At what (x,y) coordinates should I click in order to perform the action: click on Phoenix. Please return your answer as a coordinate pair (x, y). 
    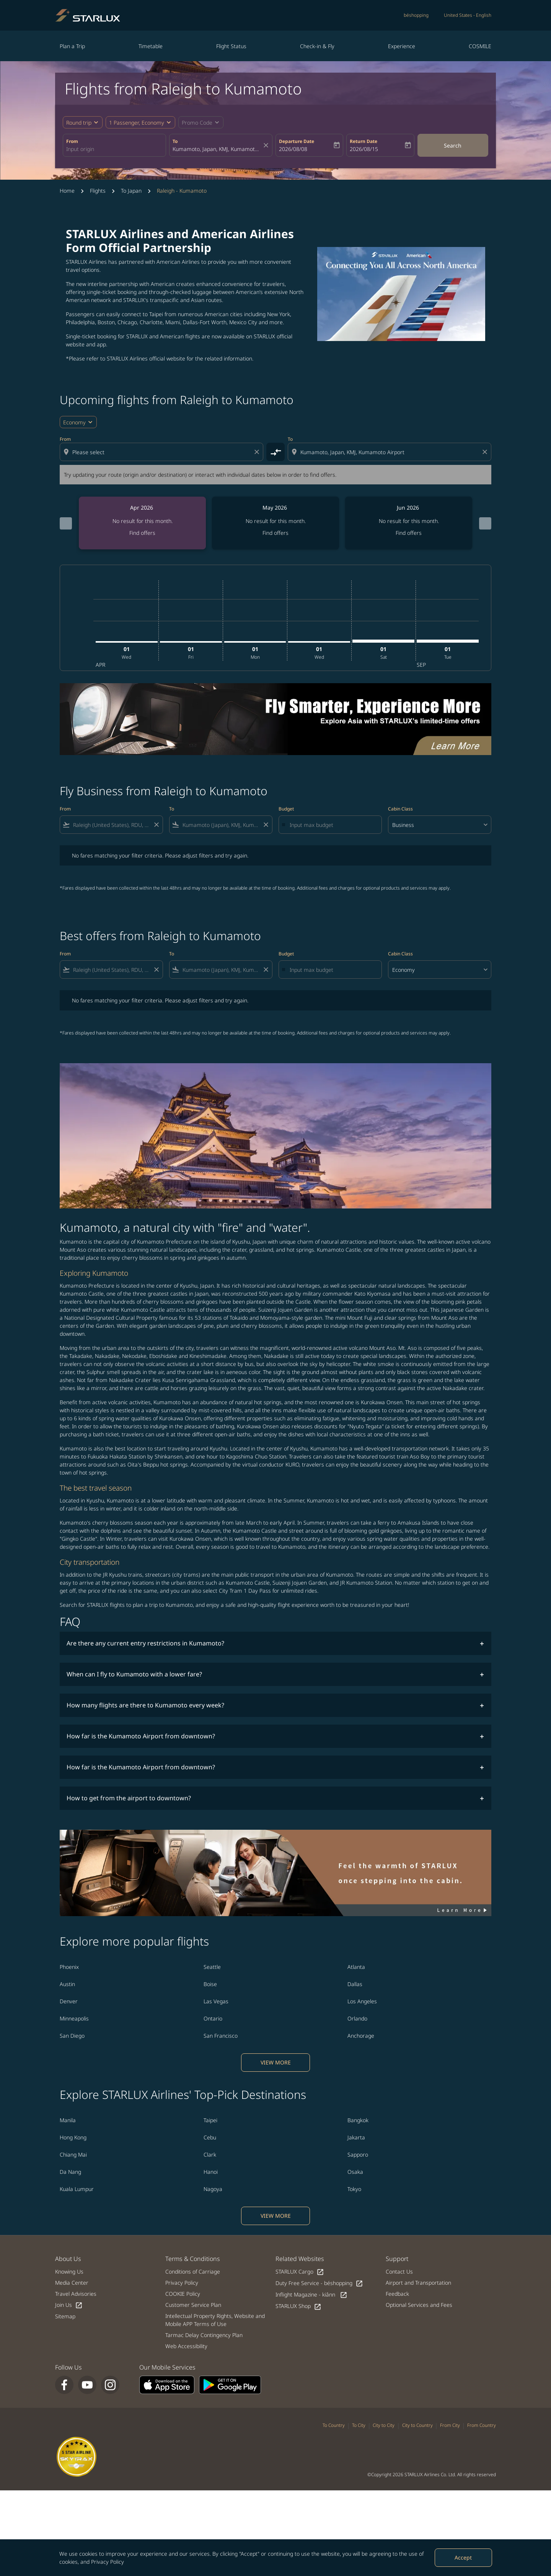
    Looking at the image, I should click on (69, 1966).